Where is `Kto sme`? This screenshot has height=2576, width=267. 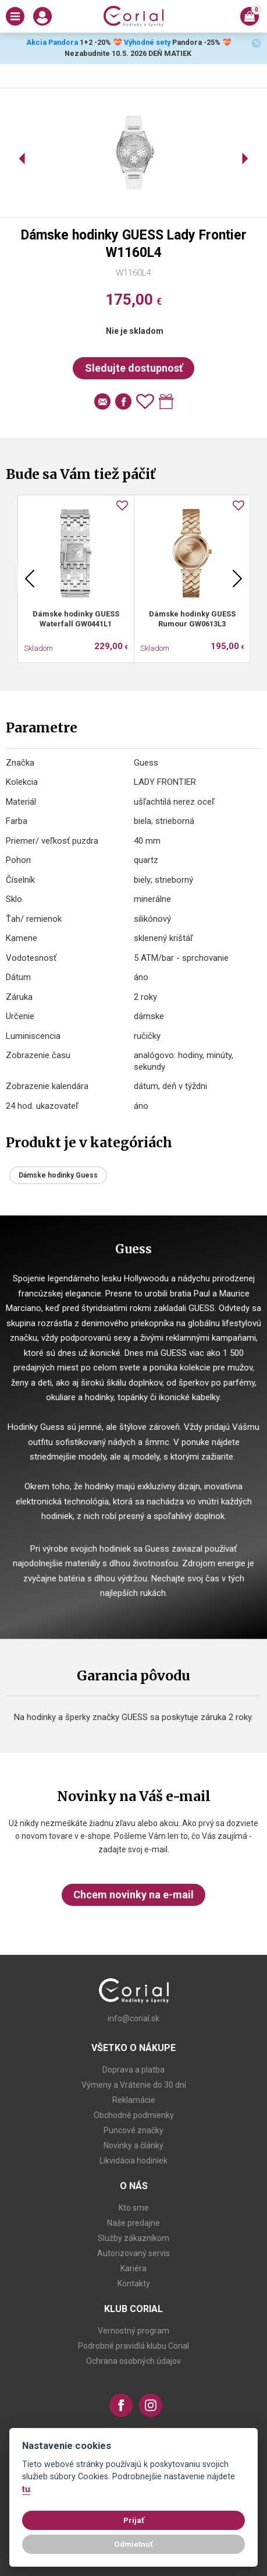
Kto sme is located at coordinates (134, 2207).